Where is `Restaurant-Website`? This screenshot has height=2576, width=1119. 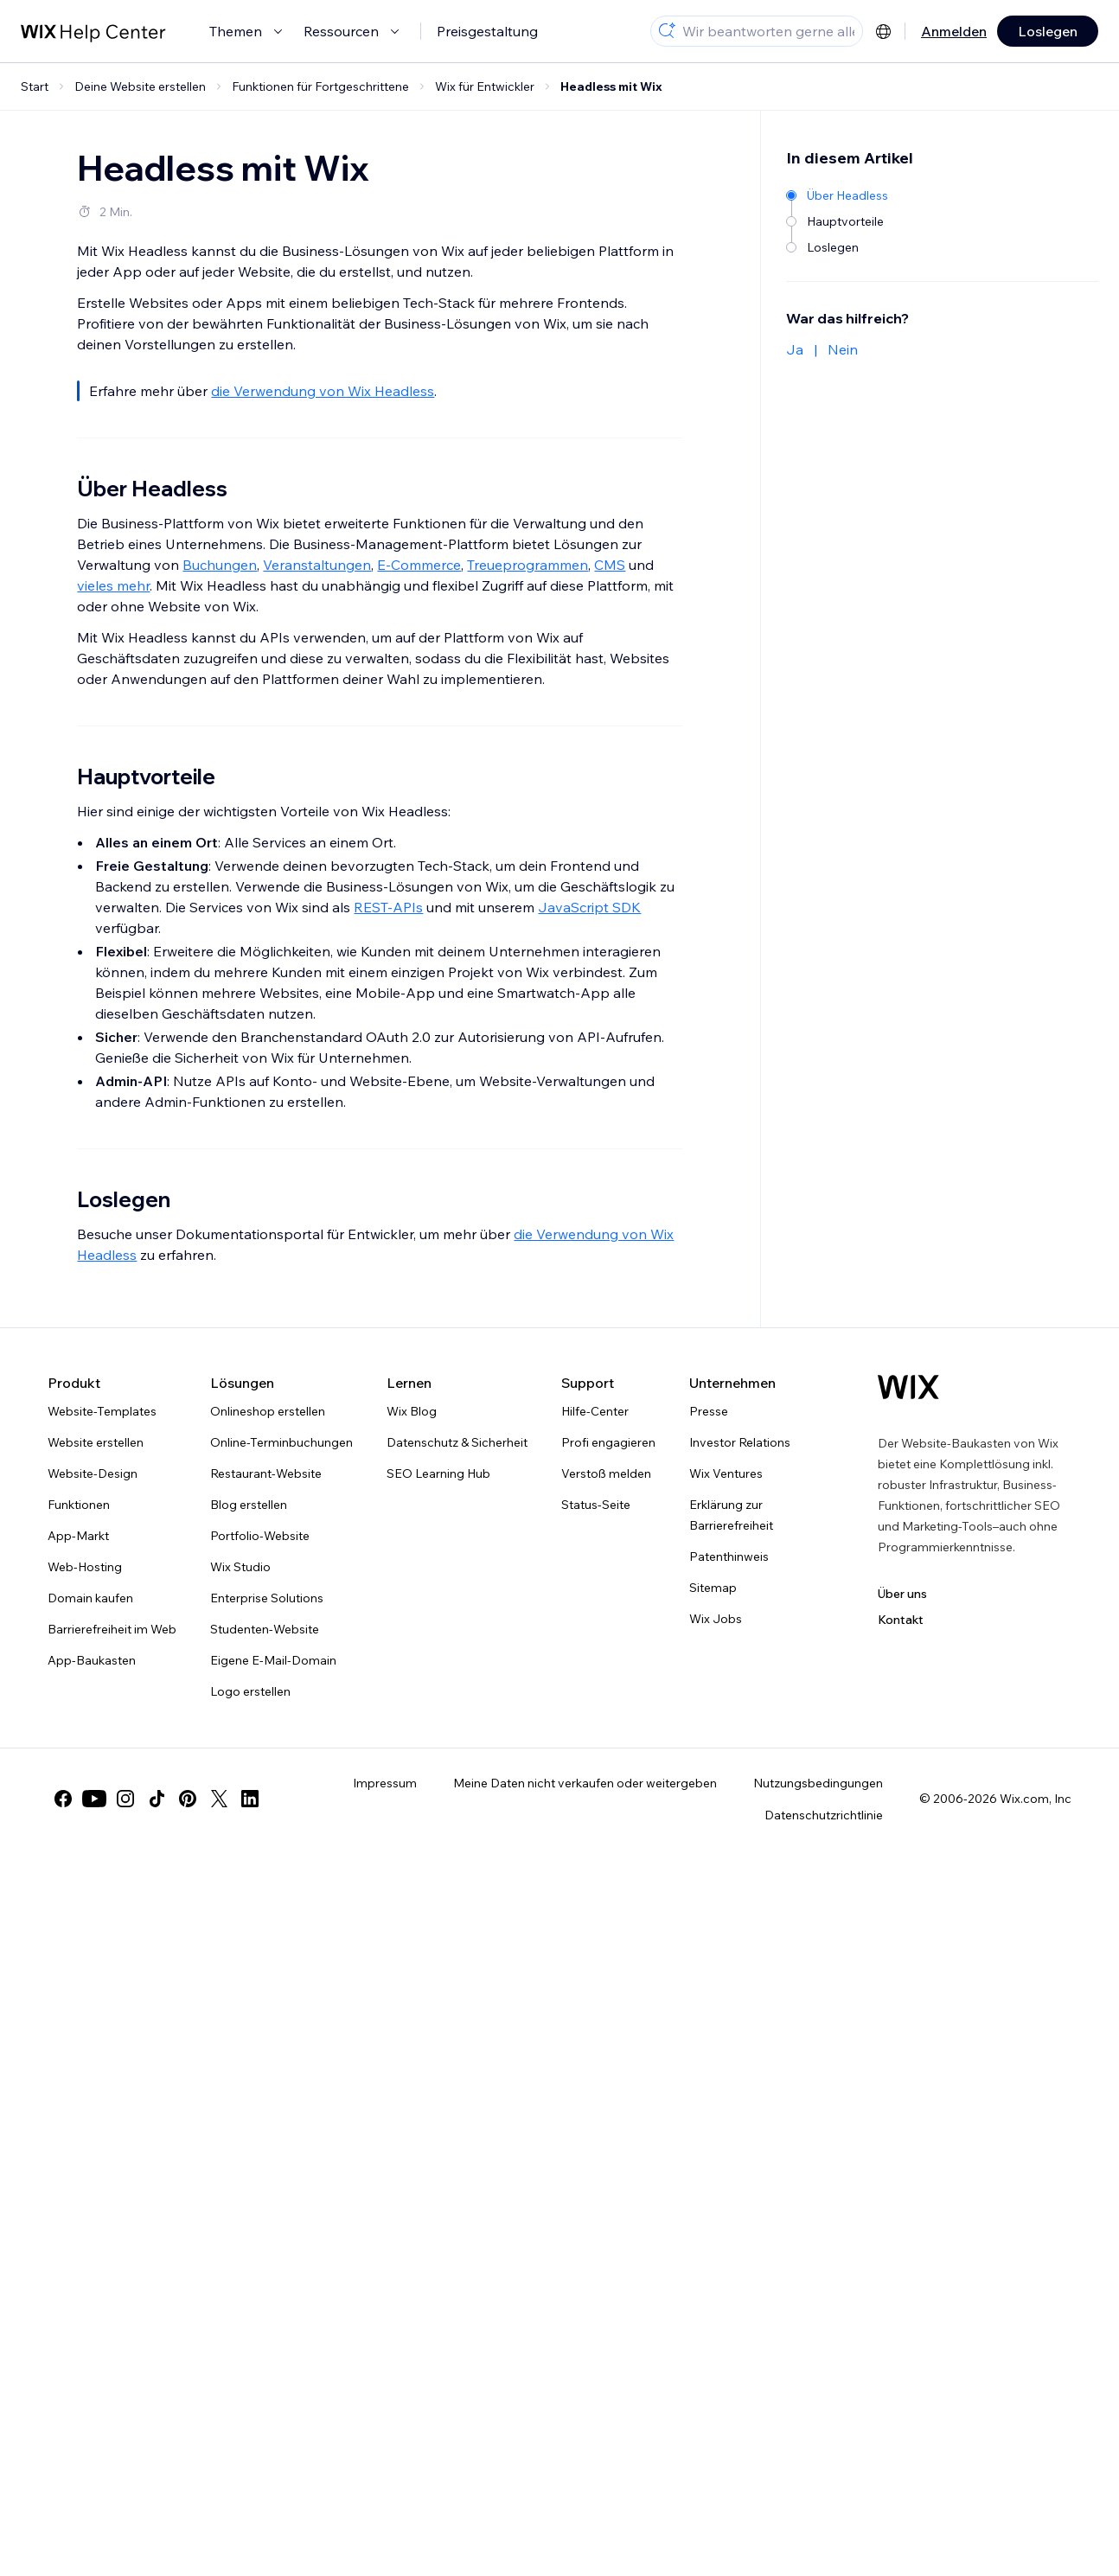 Restaurant-Website is located at coordinates (266, 1473).